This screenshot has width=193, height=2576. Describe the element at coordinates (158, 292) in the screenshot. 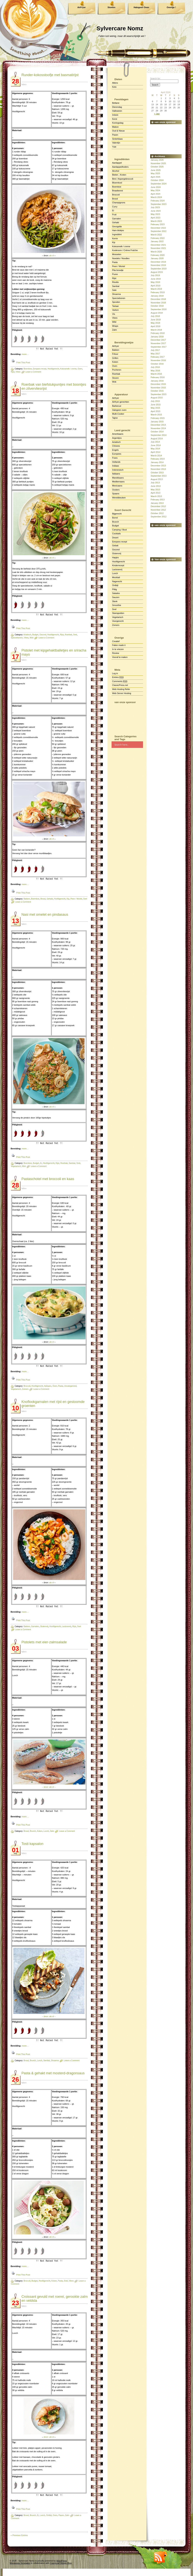

I see `February 2019` at that location.